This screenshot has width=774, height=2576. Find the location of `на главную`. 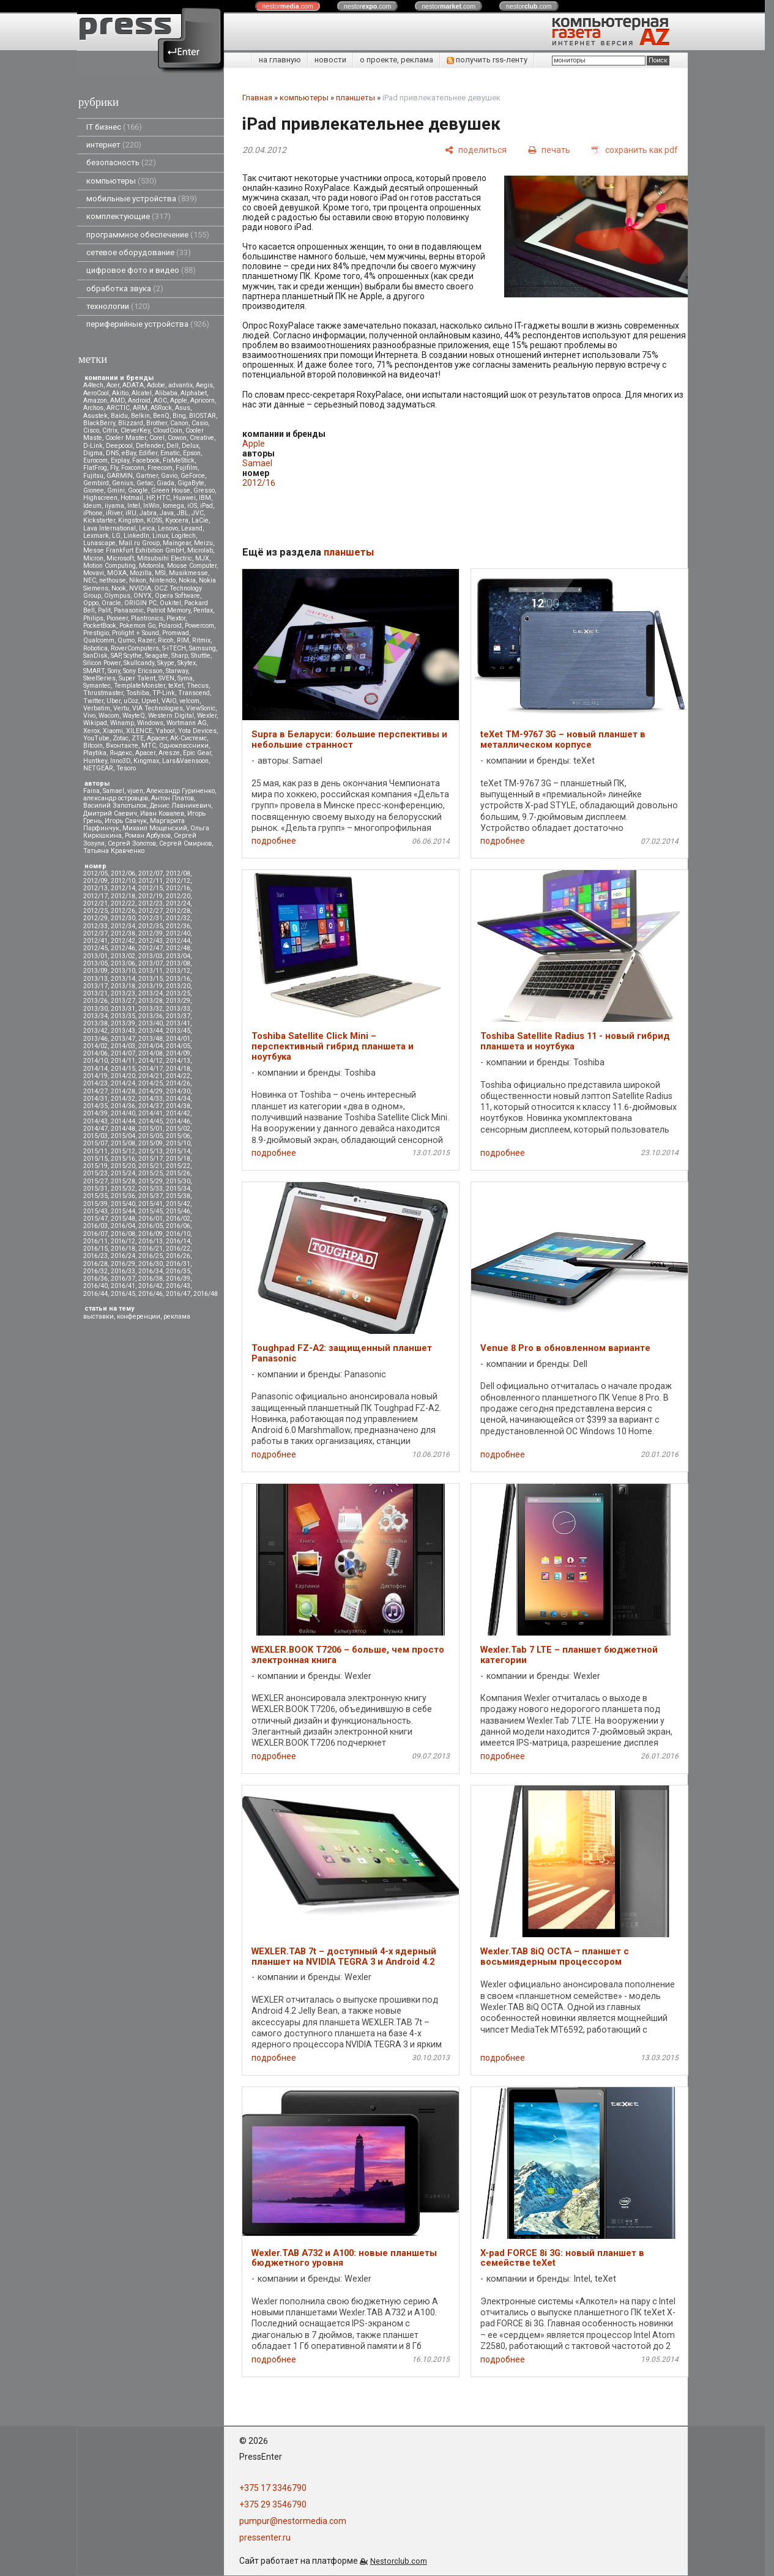

на главную is located at coordinates (280, 59).